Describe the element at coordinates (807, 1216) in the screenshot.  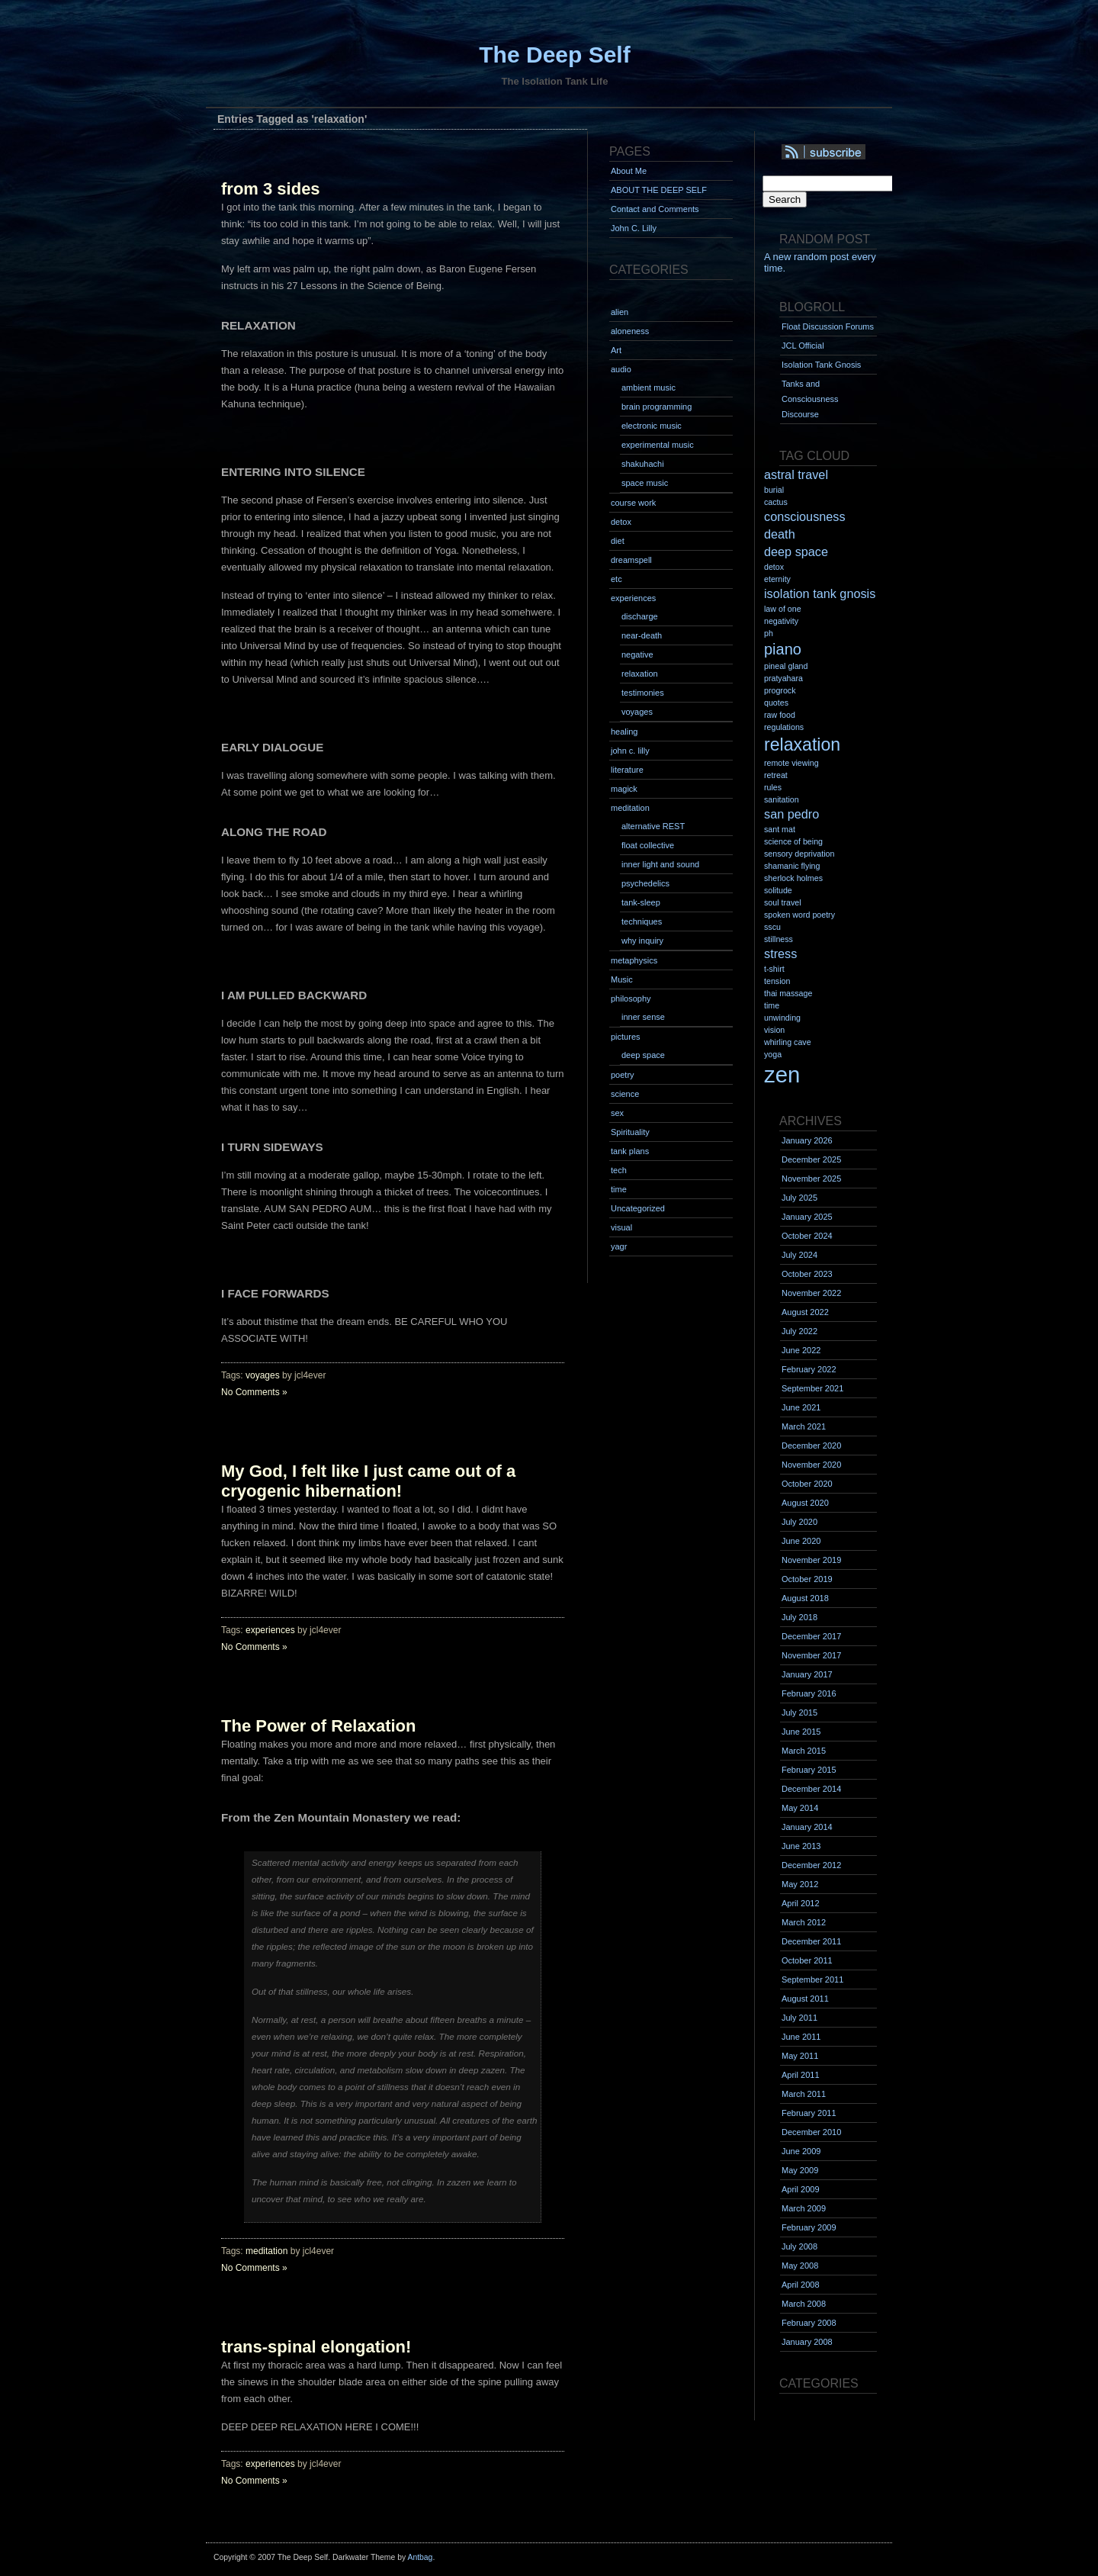
I see `January 2025` at that location.